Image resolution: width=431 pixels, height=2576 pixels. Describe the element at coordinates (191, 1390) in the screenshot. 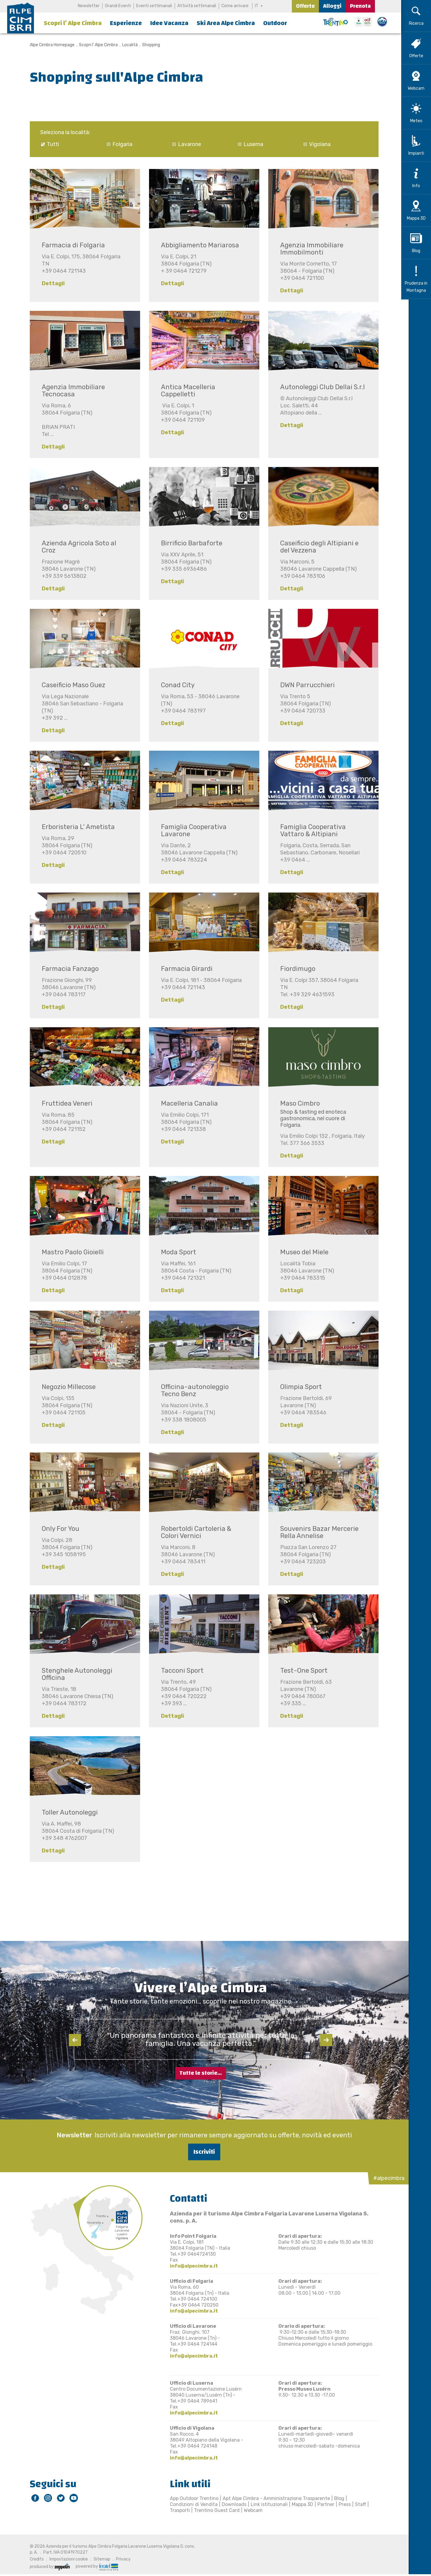

I see `Officina-autonoleggio Tecno Benz` at that location.